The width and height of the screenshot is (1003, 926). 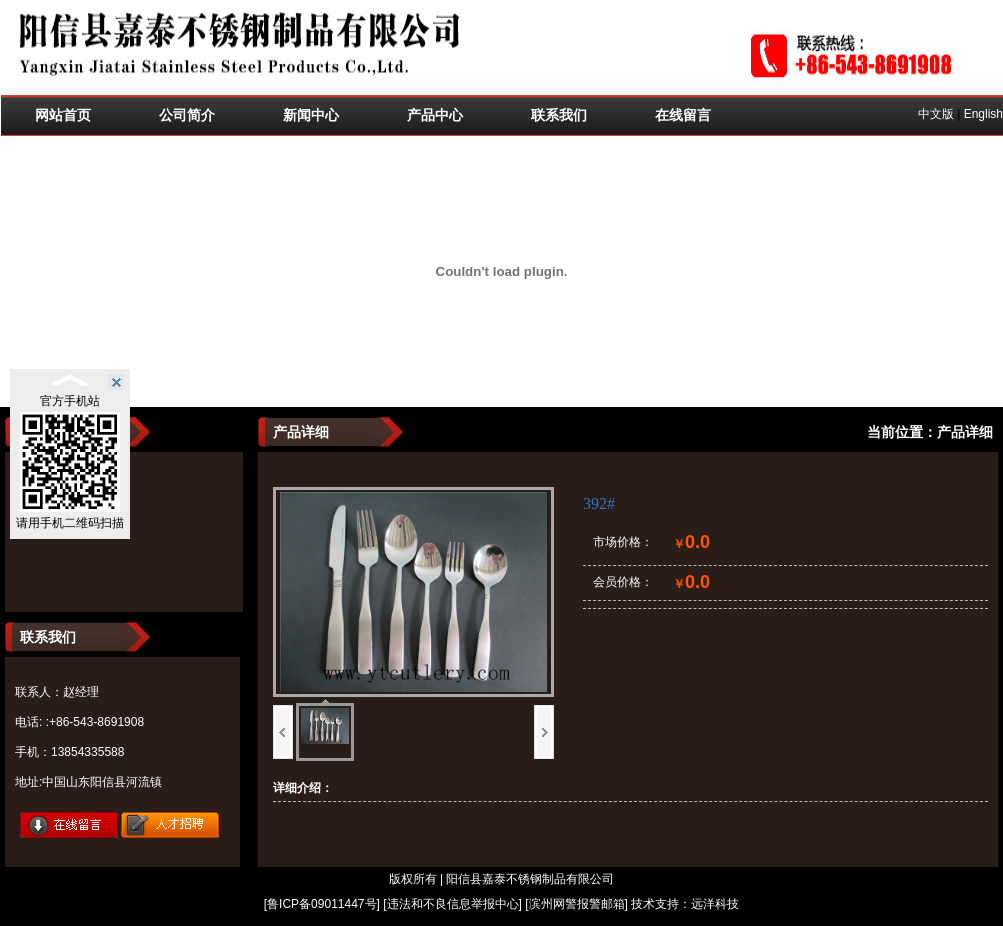 I want to click on 公司简介, so click(x=187, y=115).